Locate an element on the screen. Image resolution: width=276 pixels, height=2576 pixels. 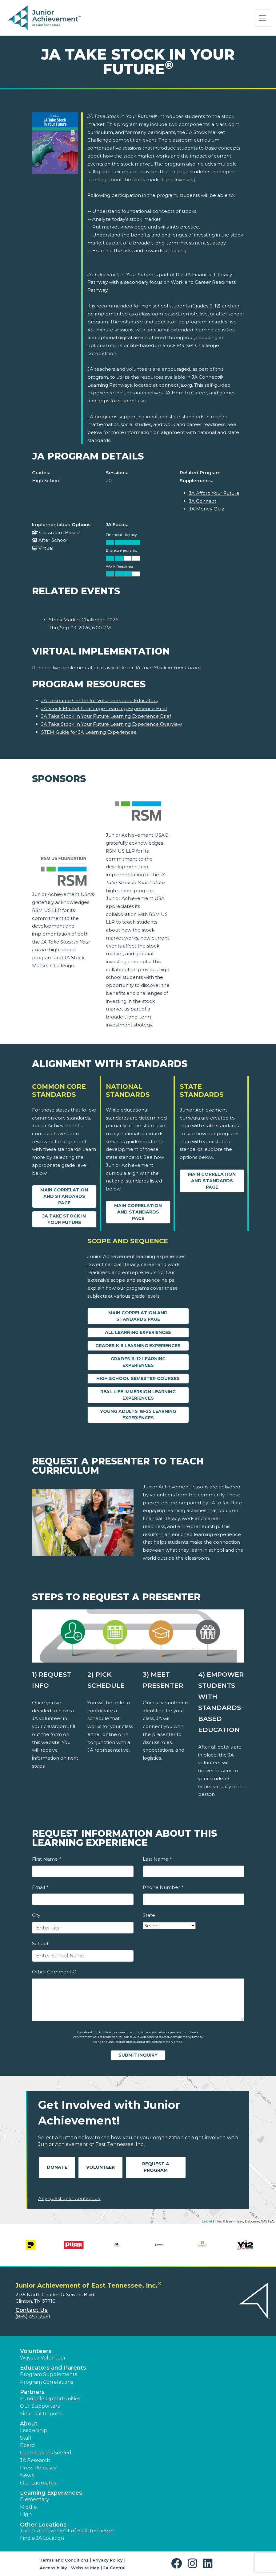
Leaflet is located at coordinates (207, 2221).